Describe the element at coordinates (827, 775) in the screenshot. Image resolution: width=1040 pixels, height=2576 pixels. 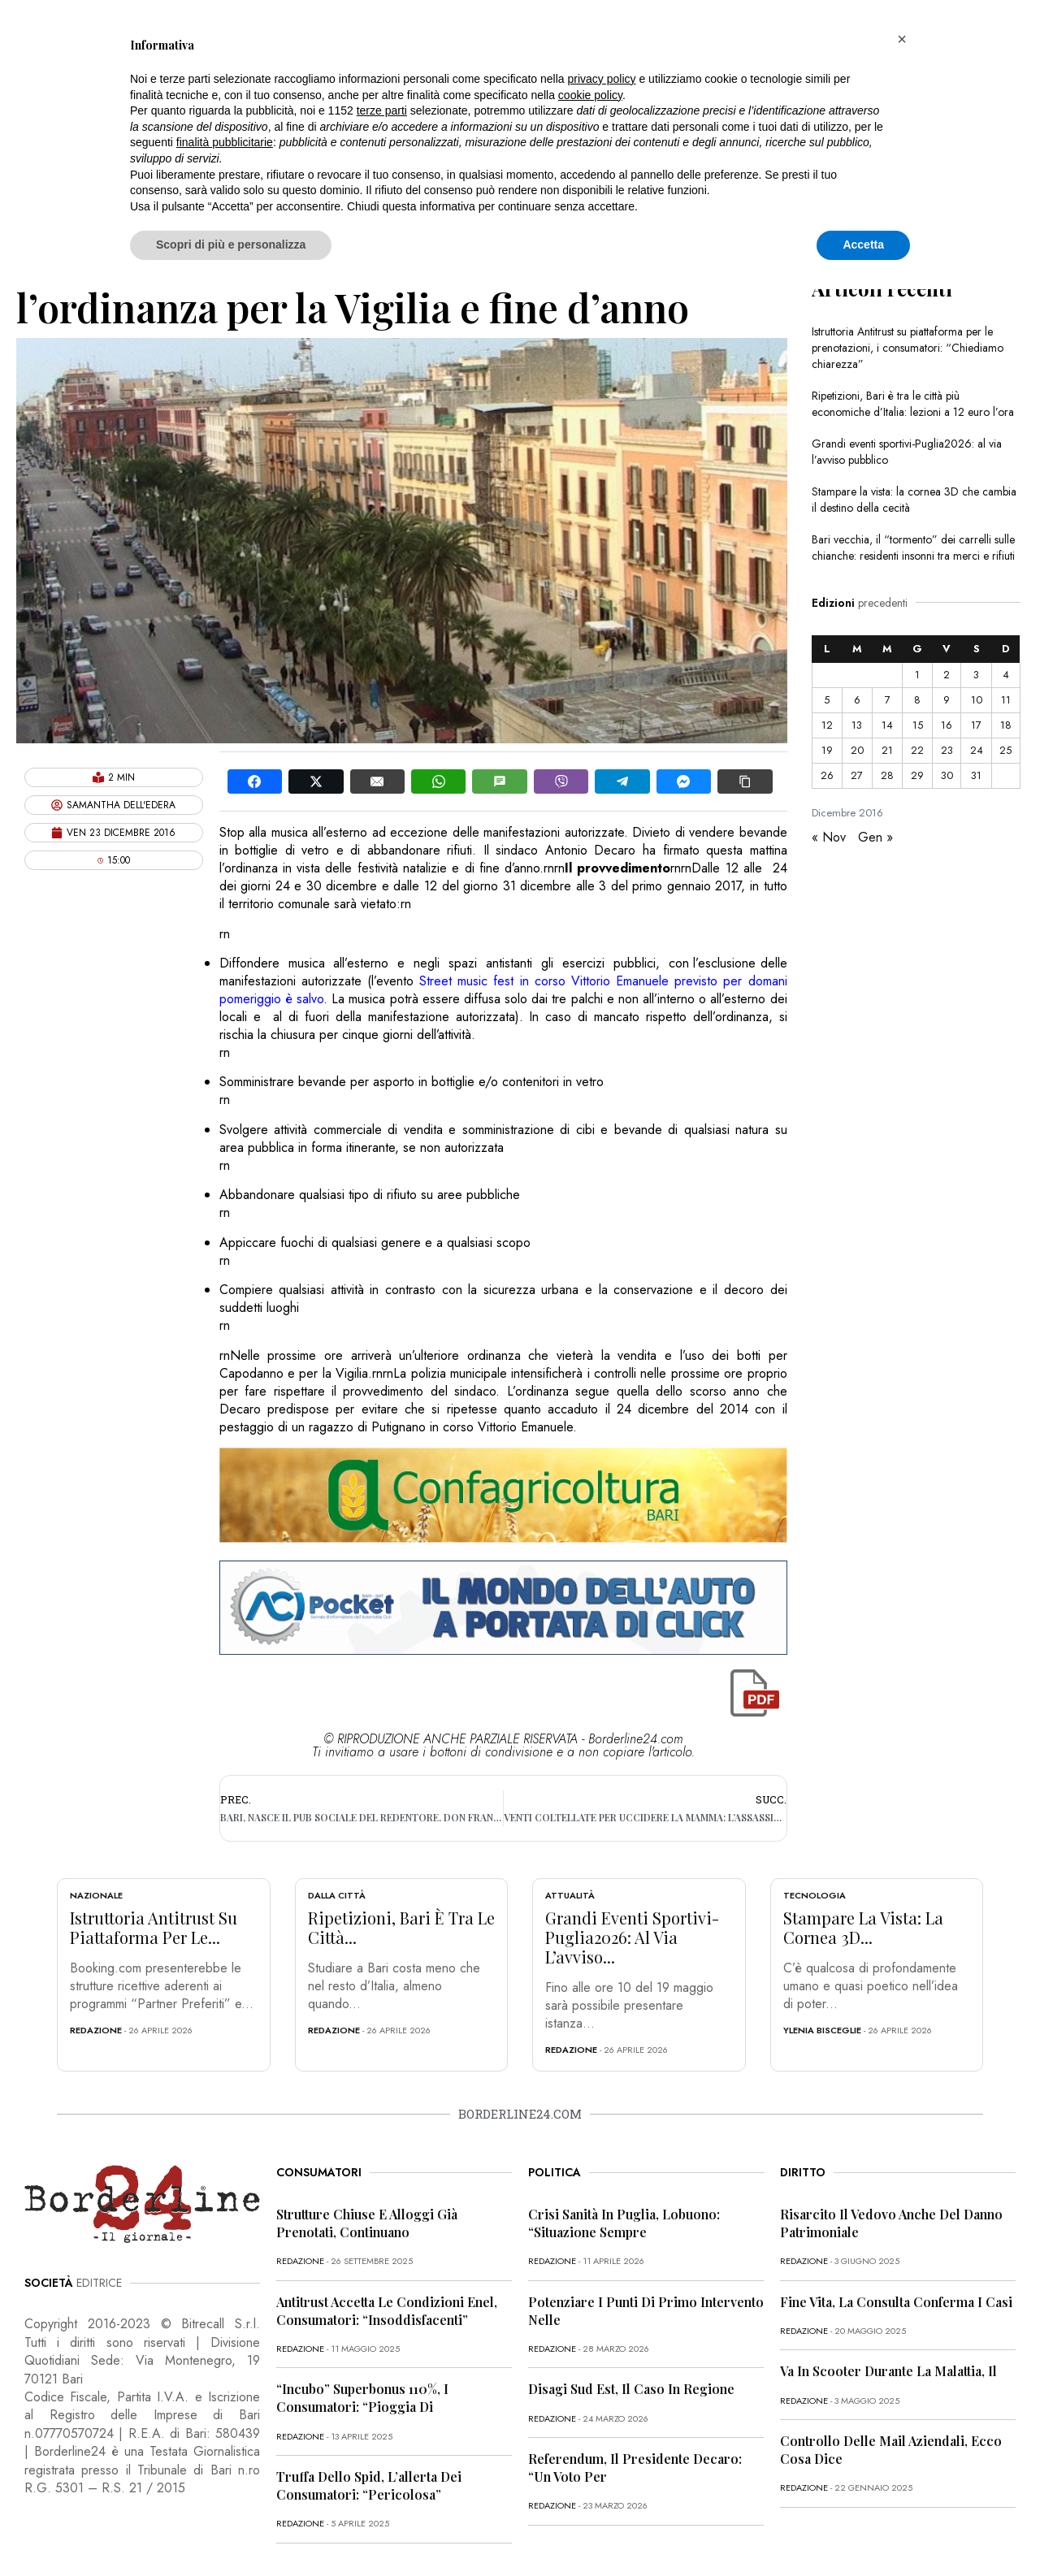
I see `26 [Articoli pubblicati in 26 December 2016]` at that location.